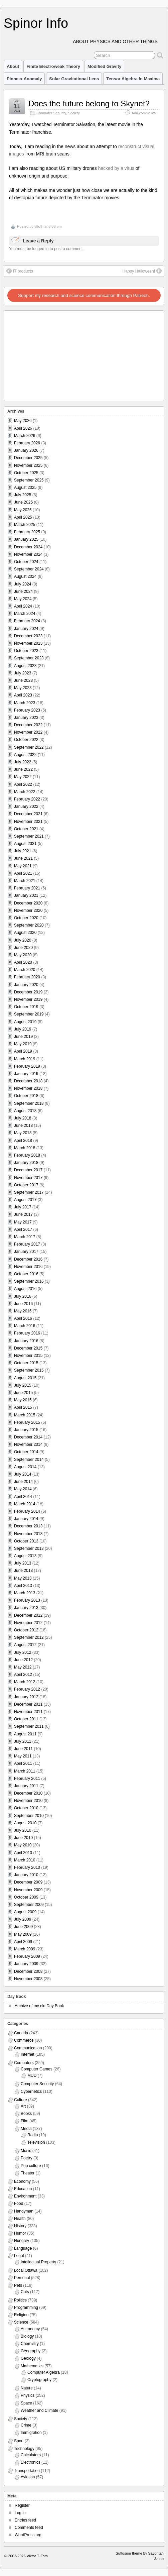 This screenshot has height=2576, width=168. I want to click on Health, so click(20, 2218).